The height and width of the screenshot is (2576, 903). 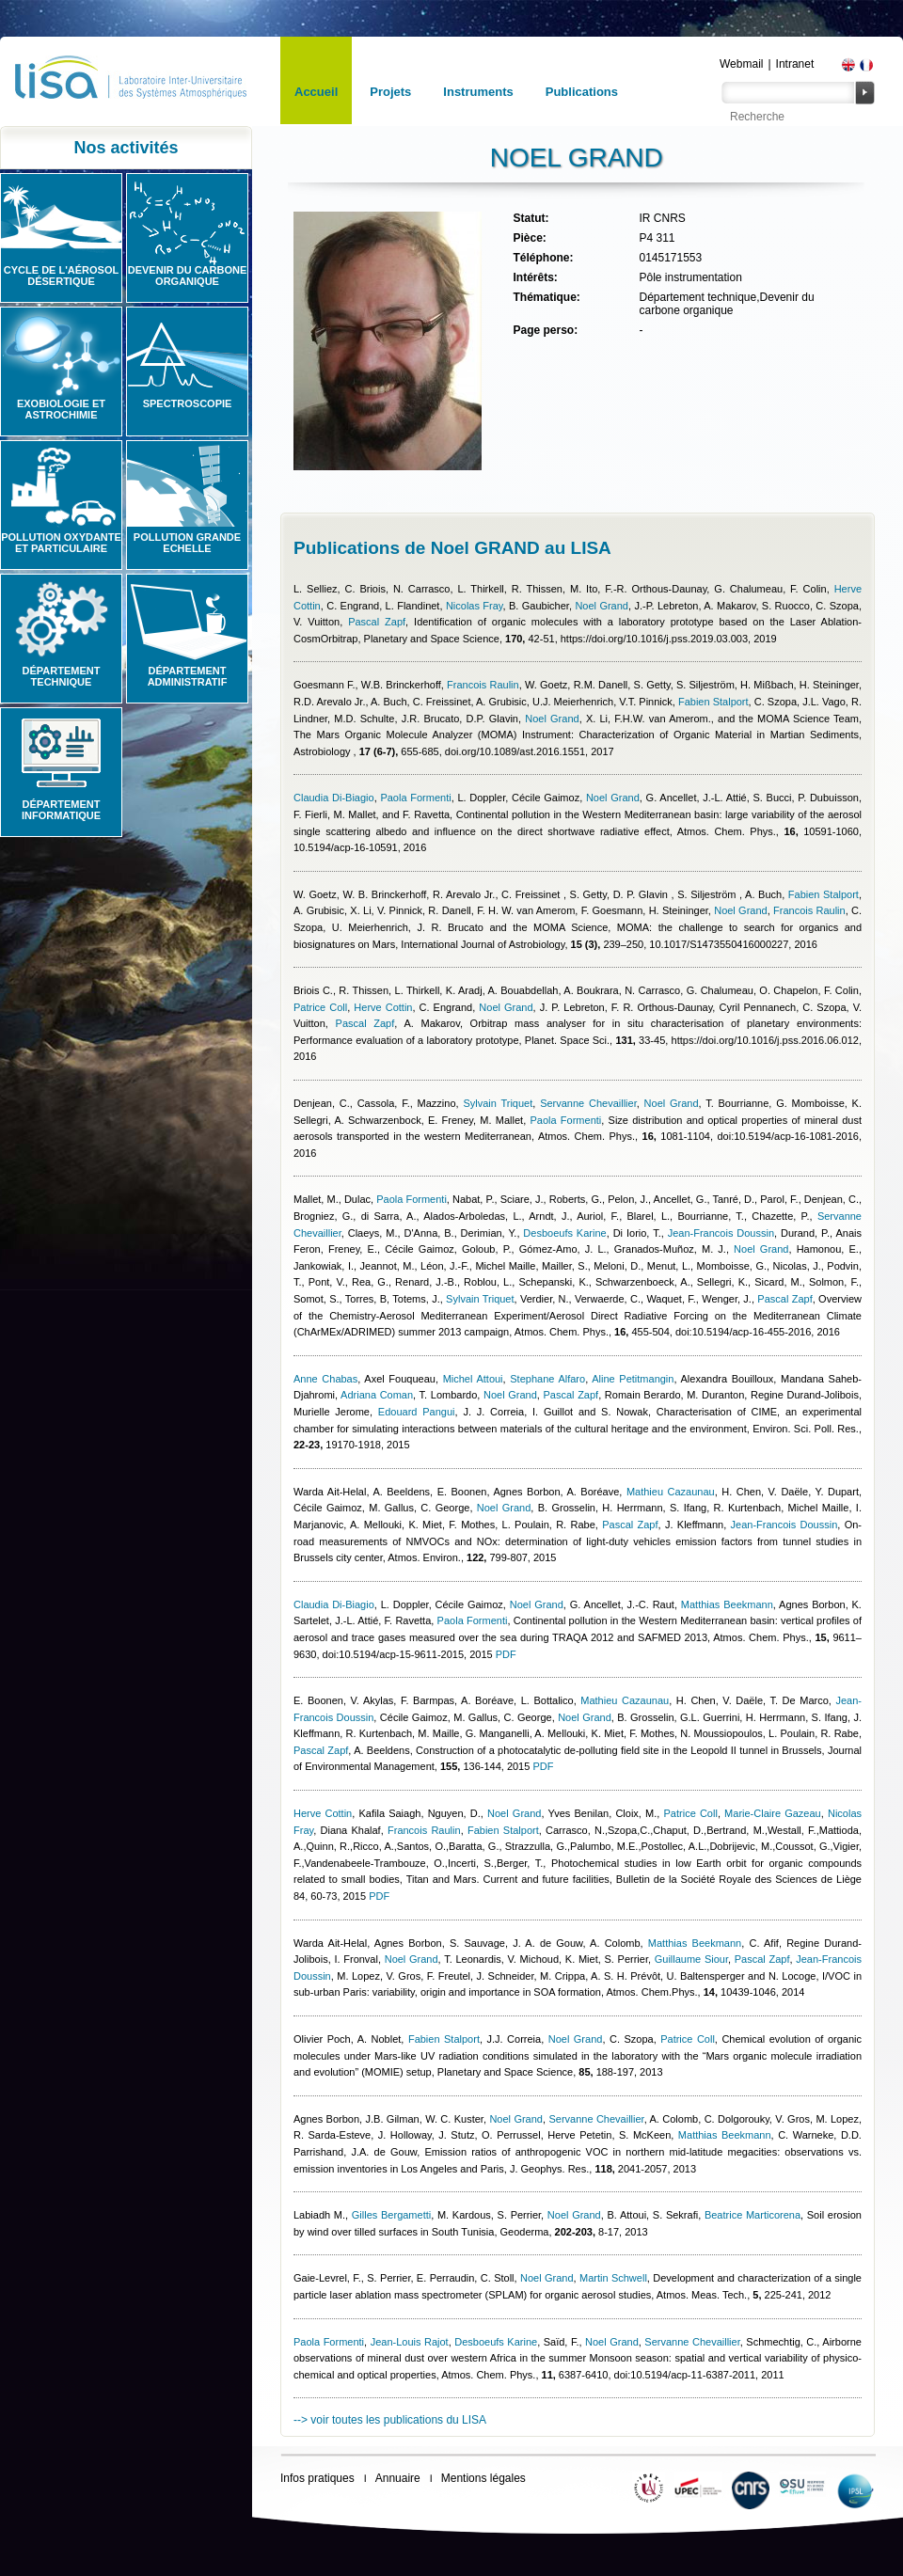 What do you see at coordinates (389, 2419) in the screenshot?
I see `--> voir toutes les publications du LISA` at bounding box center [389, 2419].